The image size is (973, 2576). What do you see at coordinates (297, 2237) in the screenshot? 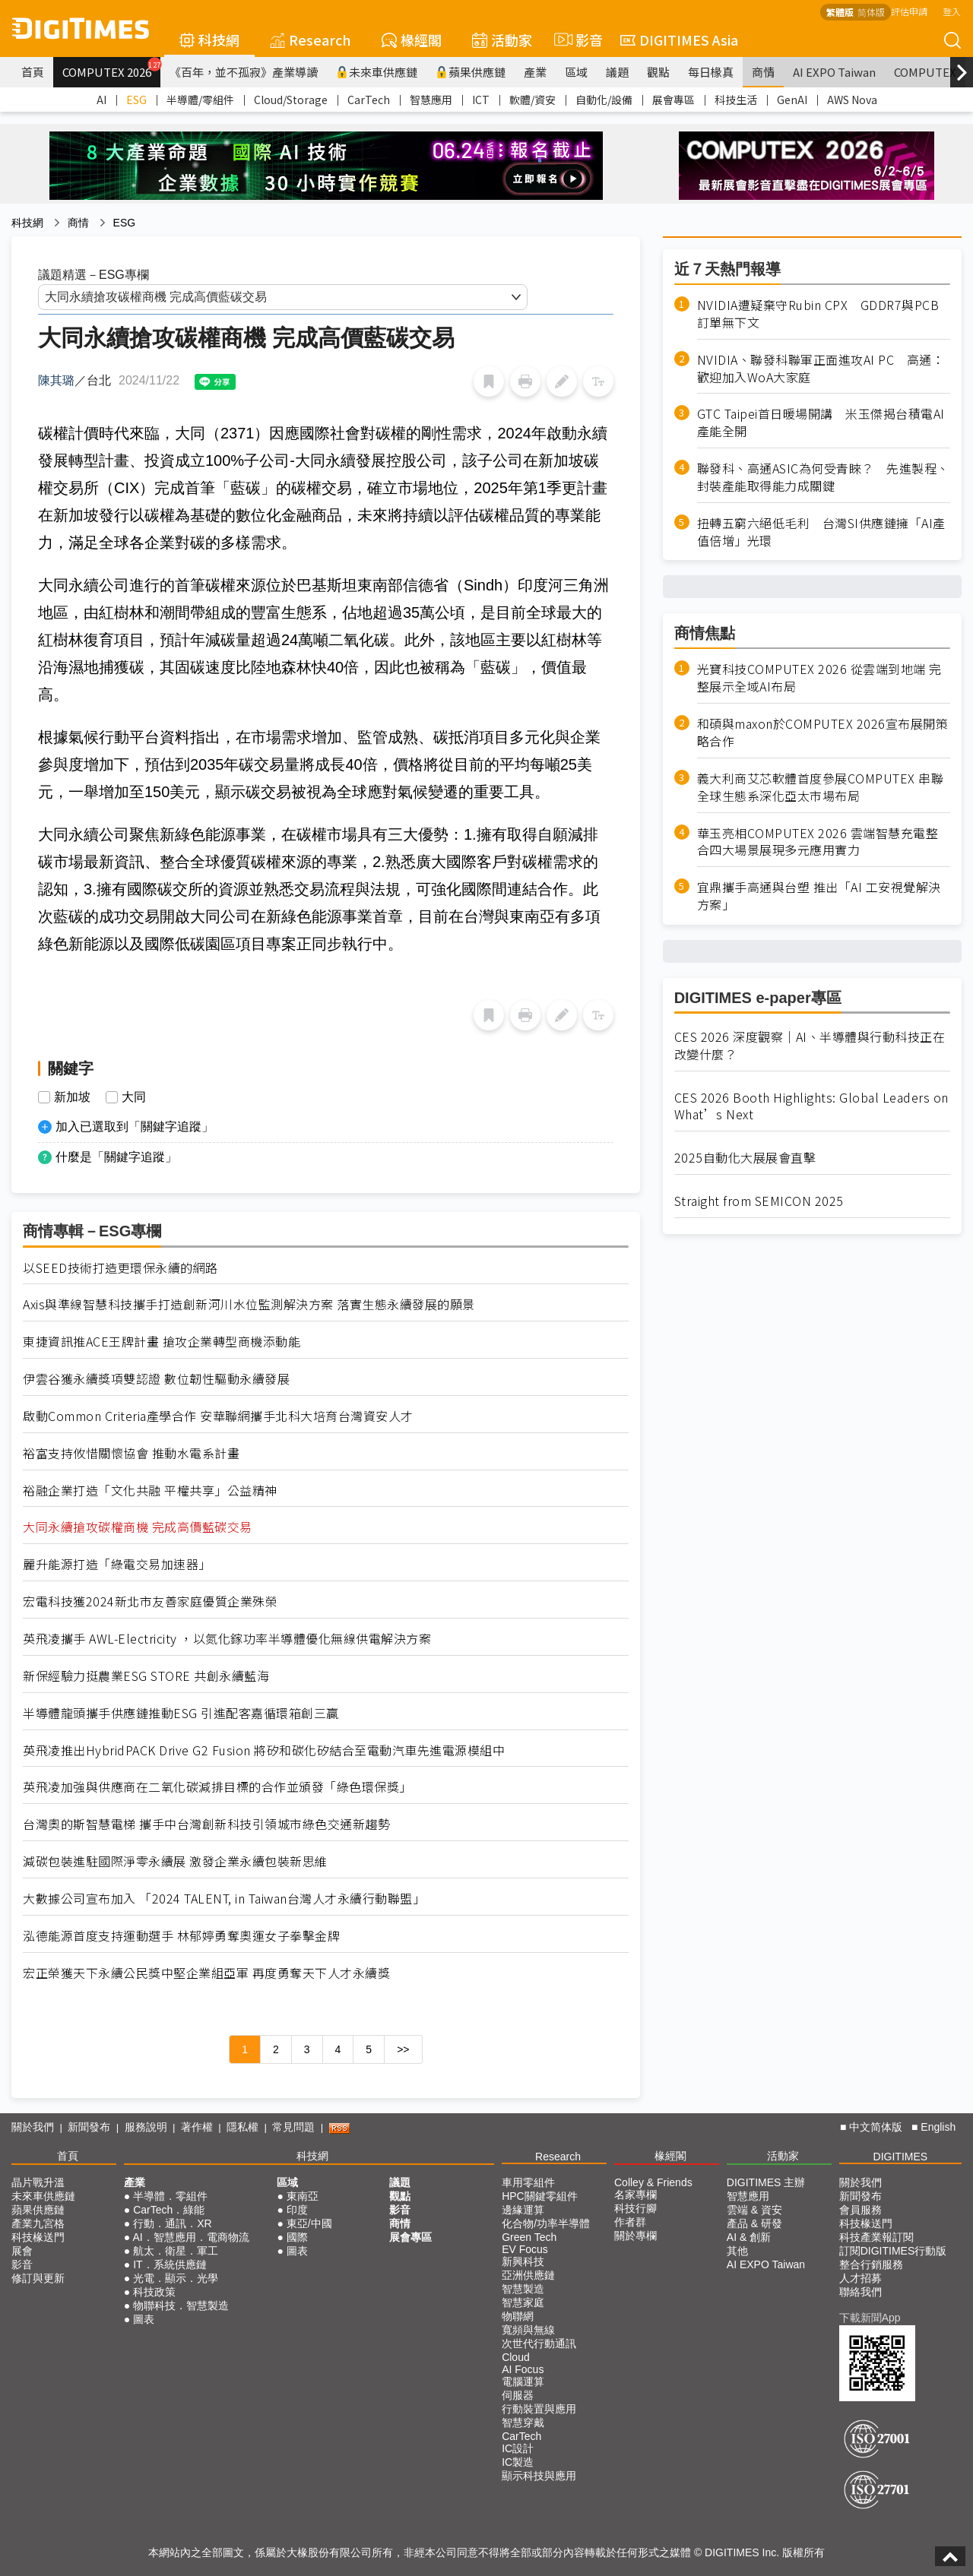
I see `國際` at bounding box center [297, 2237].